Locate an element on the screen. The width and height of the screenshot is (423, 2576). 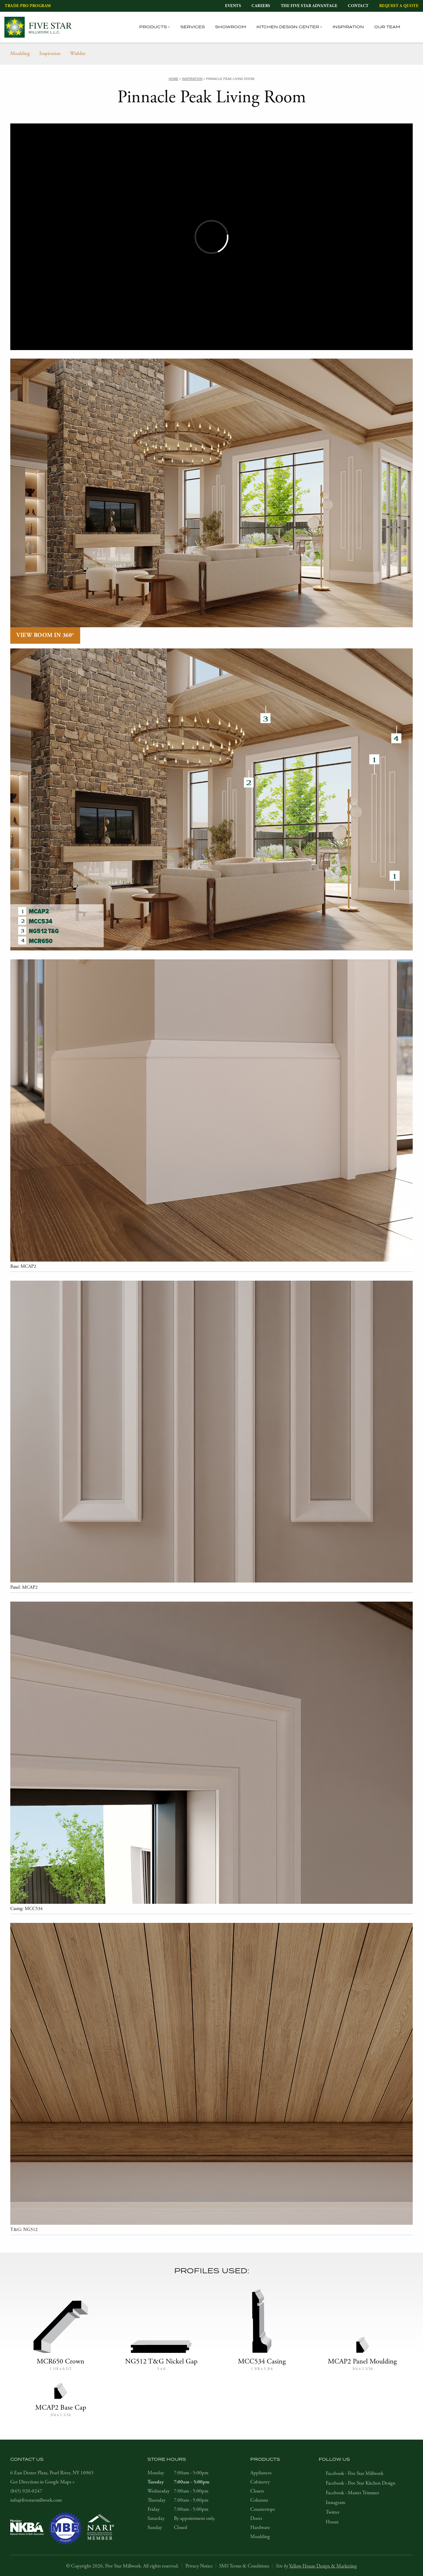
Instagram is located at coordinates (335, 2502).